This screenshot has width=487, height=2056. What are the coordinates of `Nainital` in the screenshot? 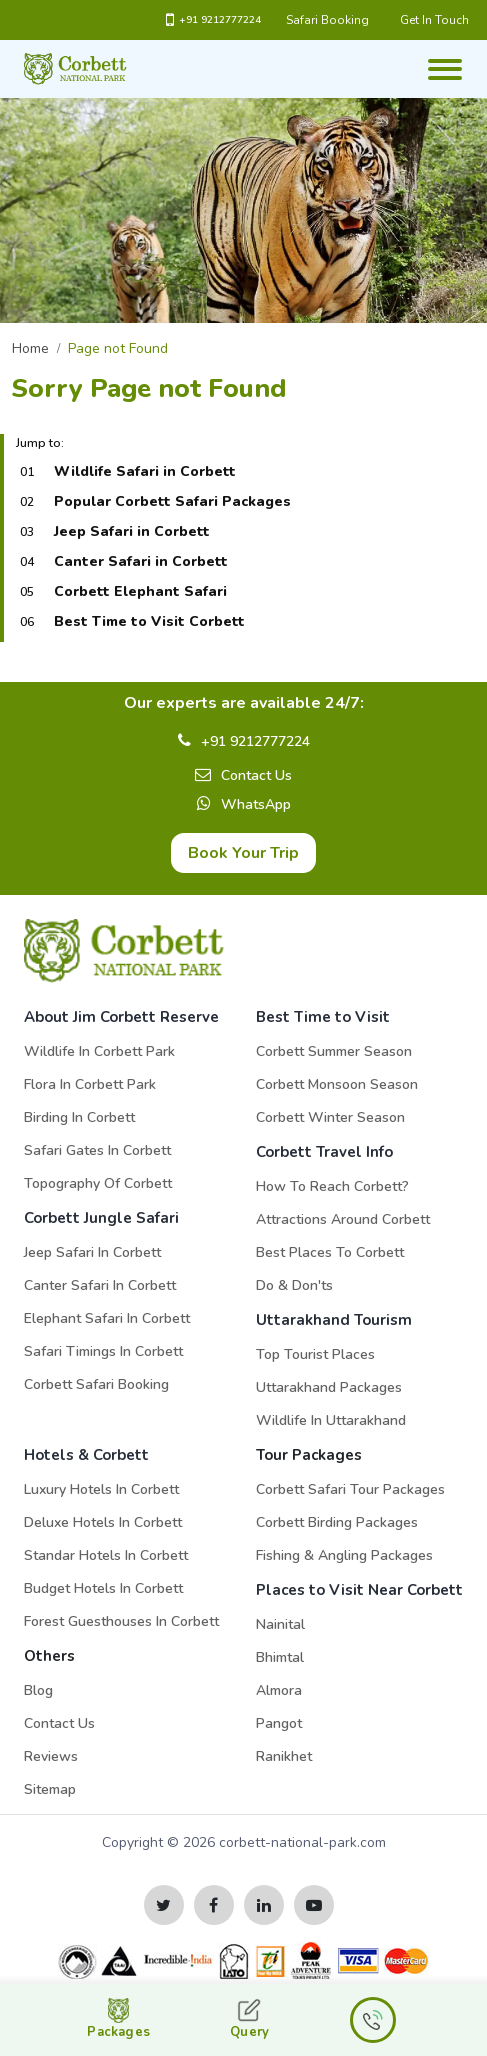 It's located at (280, 1624).